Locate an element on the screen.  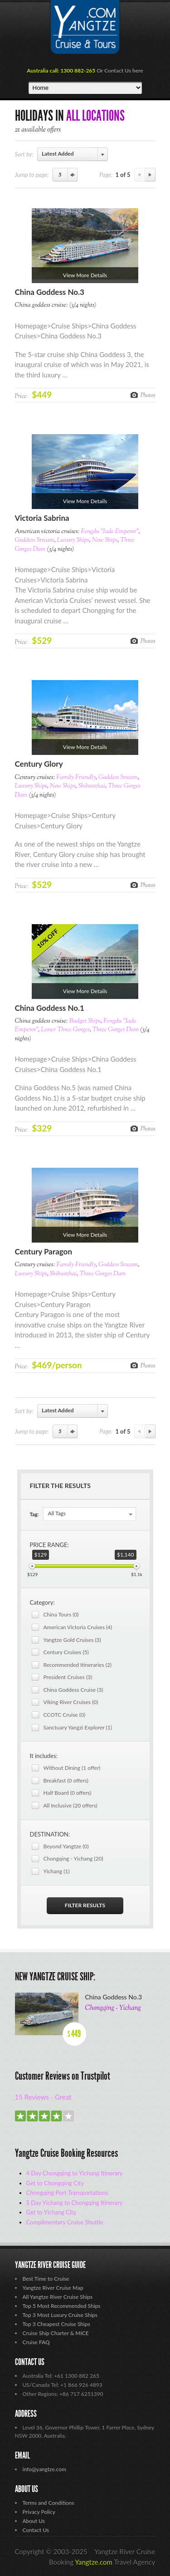
Yangtze River Cruise Map is located at coordinates (53, 2287).